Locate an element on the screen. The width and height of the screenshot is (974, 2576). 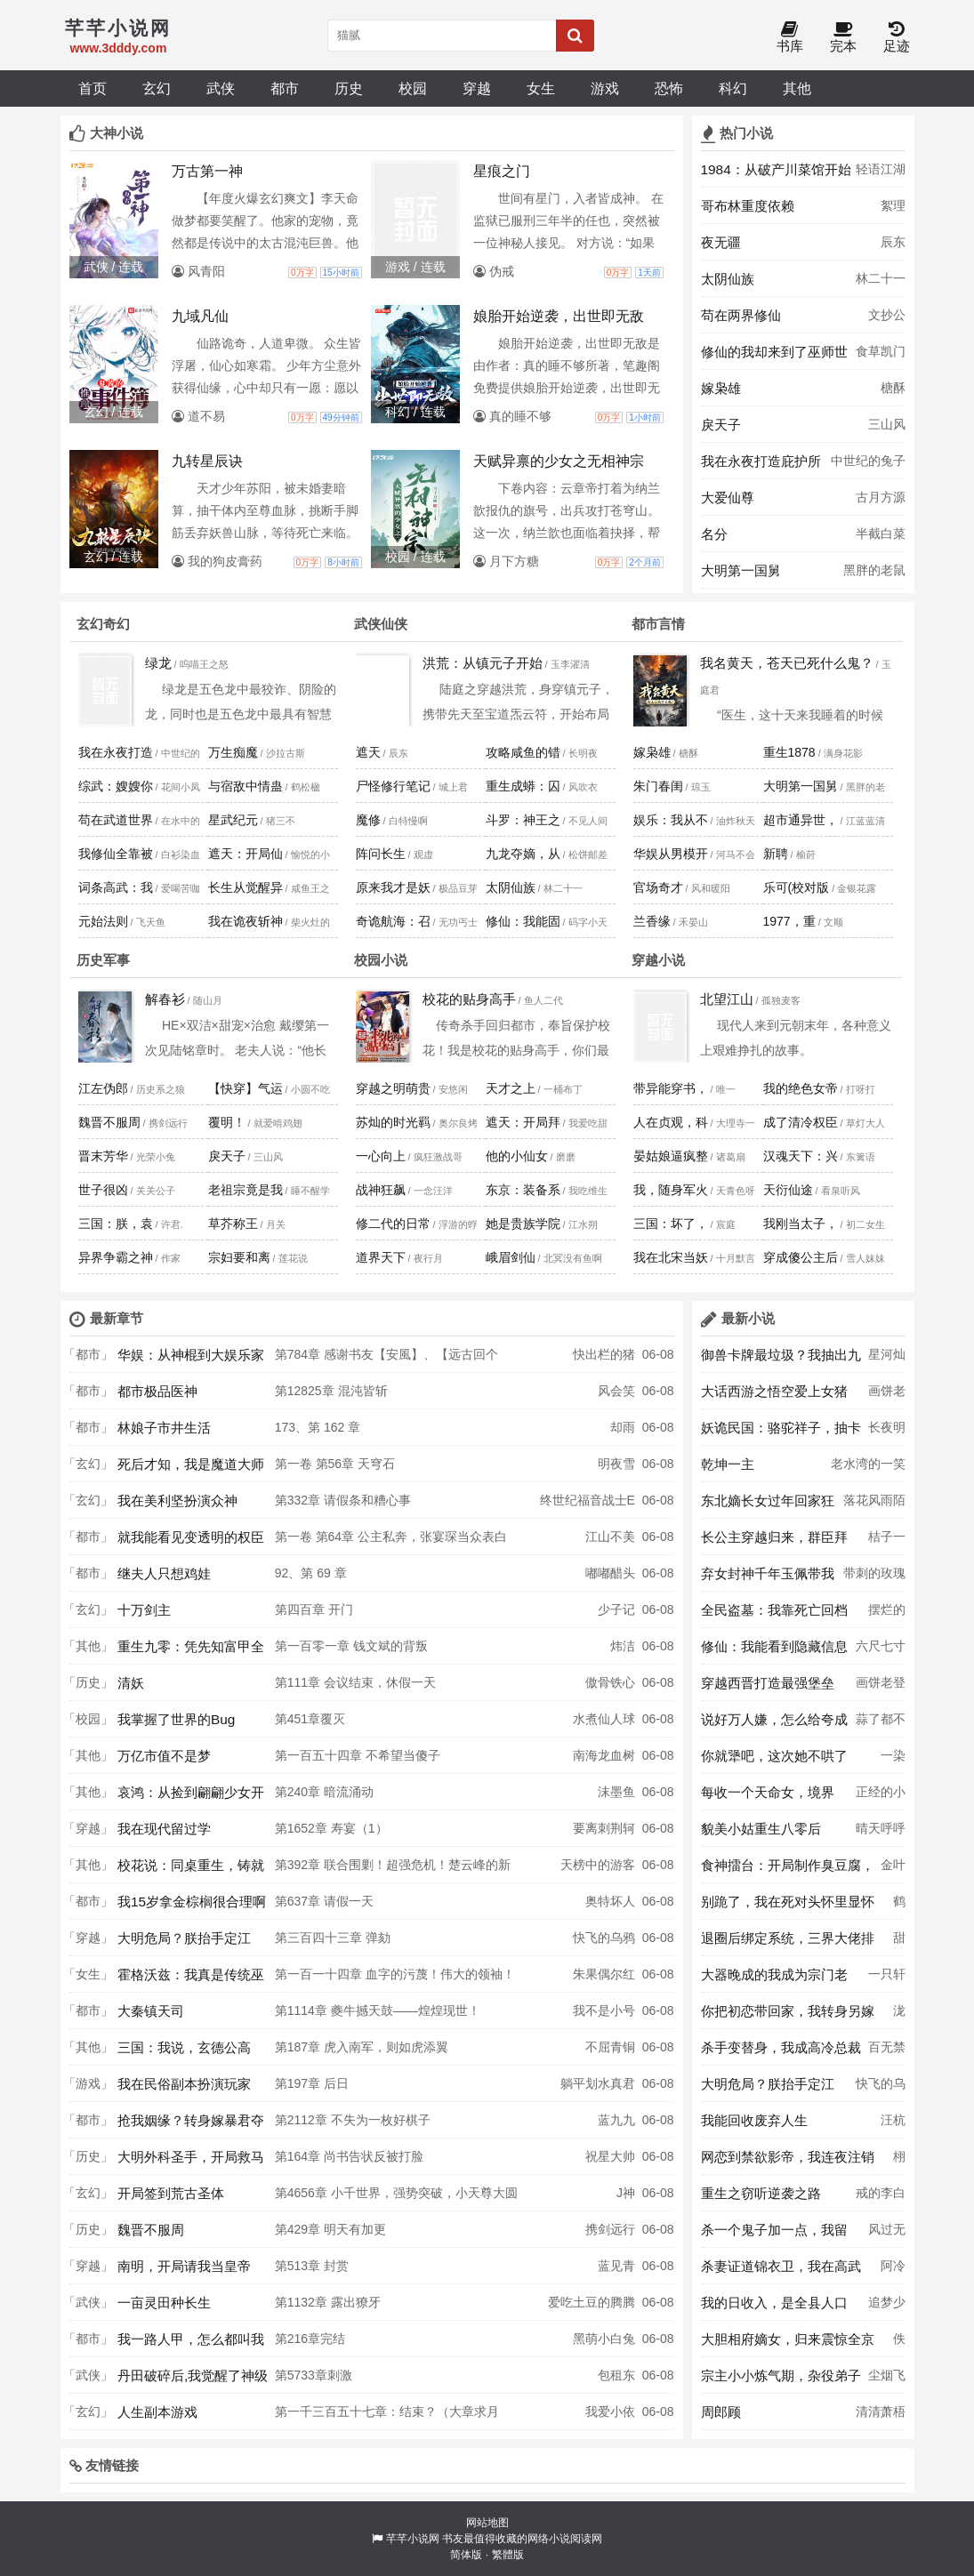
黑胖的老鼠 is located at coordinates (874, 570).